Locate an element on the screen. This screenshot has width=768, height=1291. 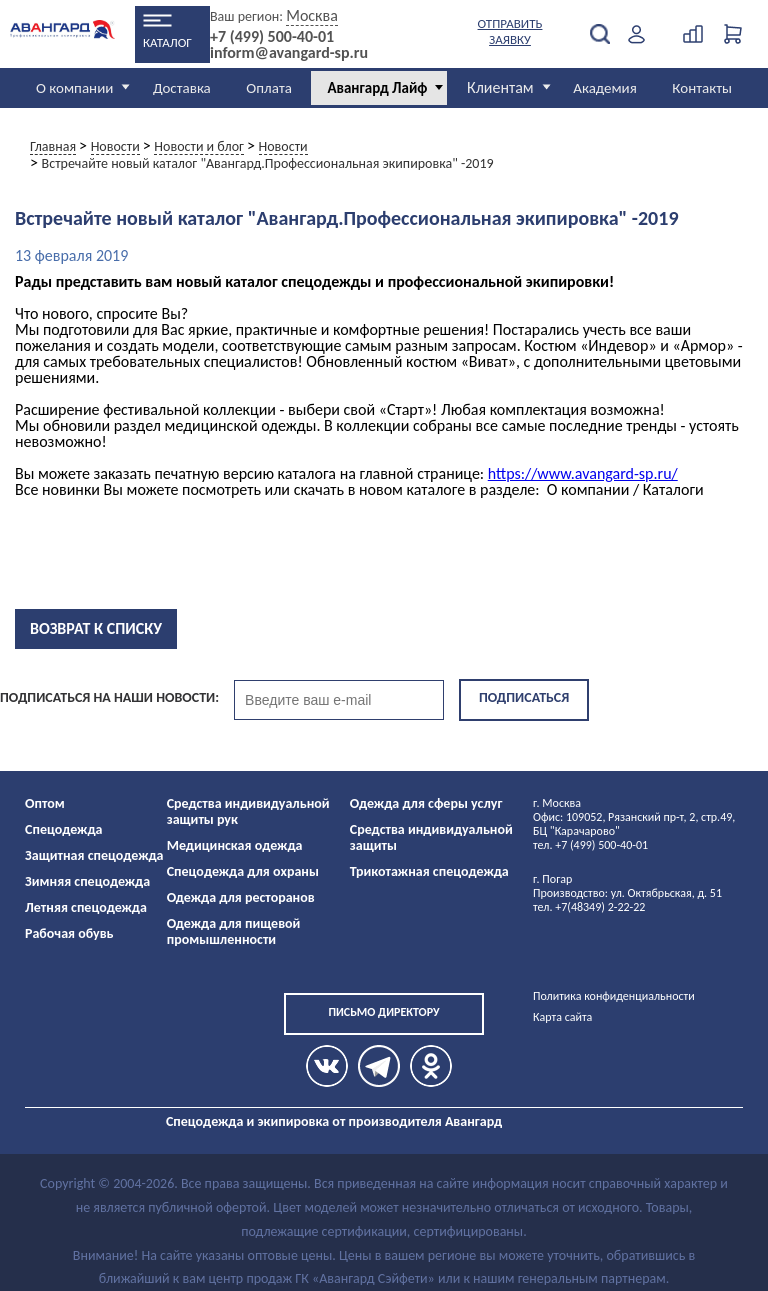
https://www.avangard-sp.ru/ is located at coordinates (583, 473).